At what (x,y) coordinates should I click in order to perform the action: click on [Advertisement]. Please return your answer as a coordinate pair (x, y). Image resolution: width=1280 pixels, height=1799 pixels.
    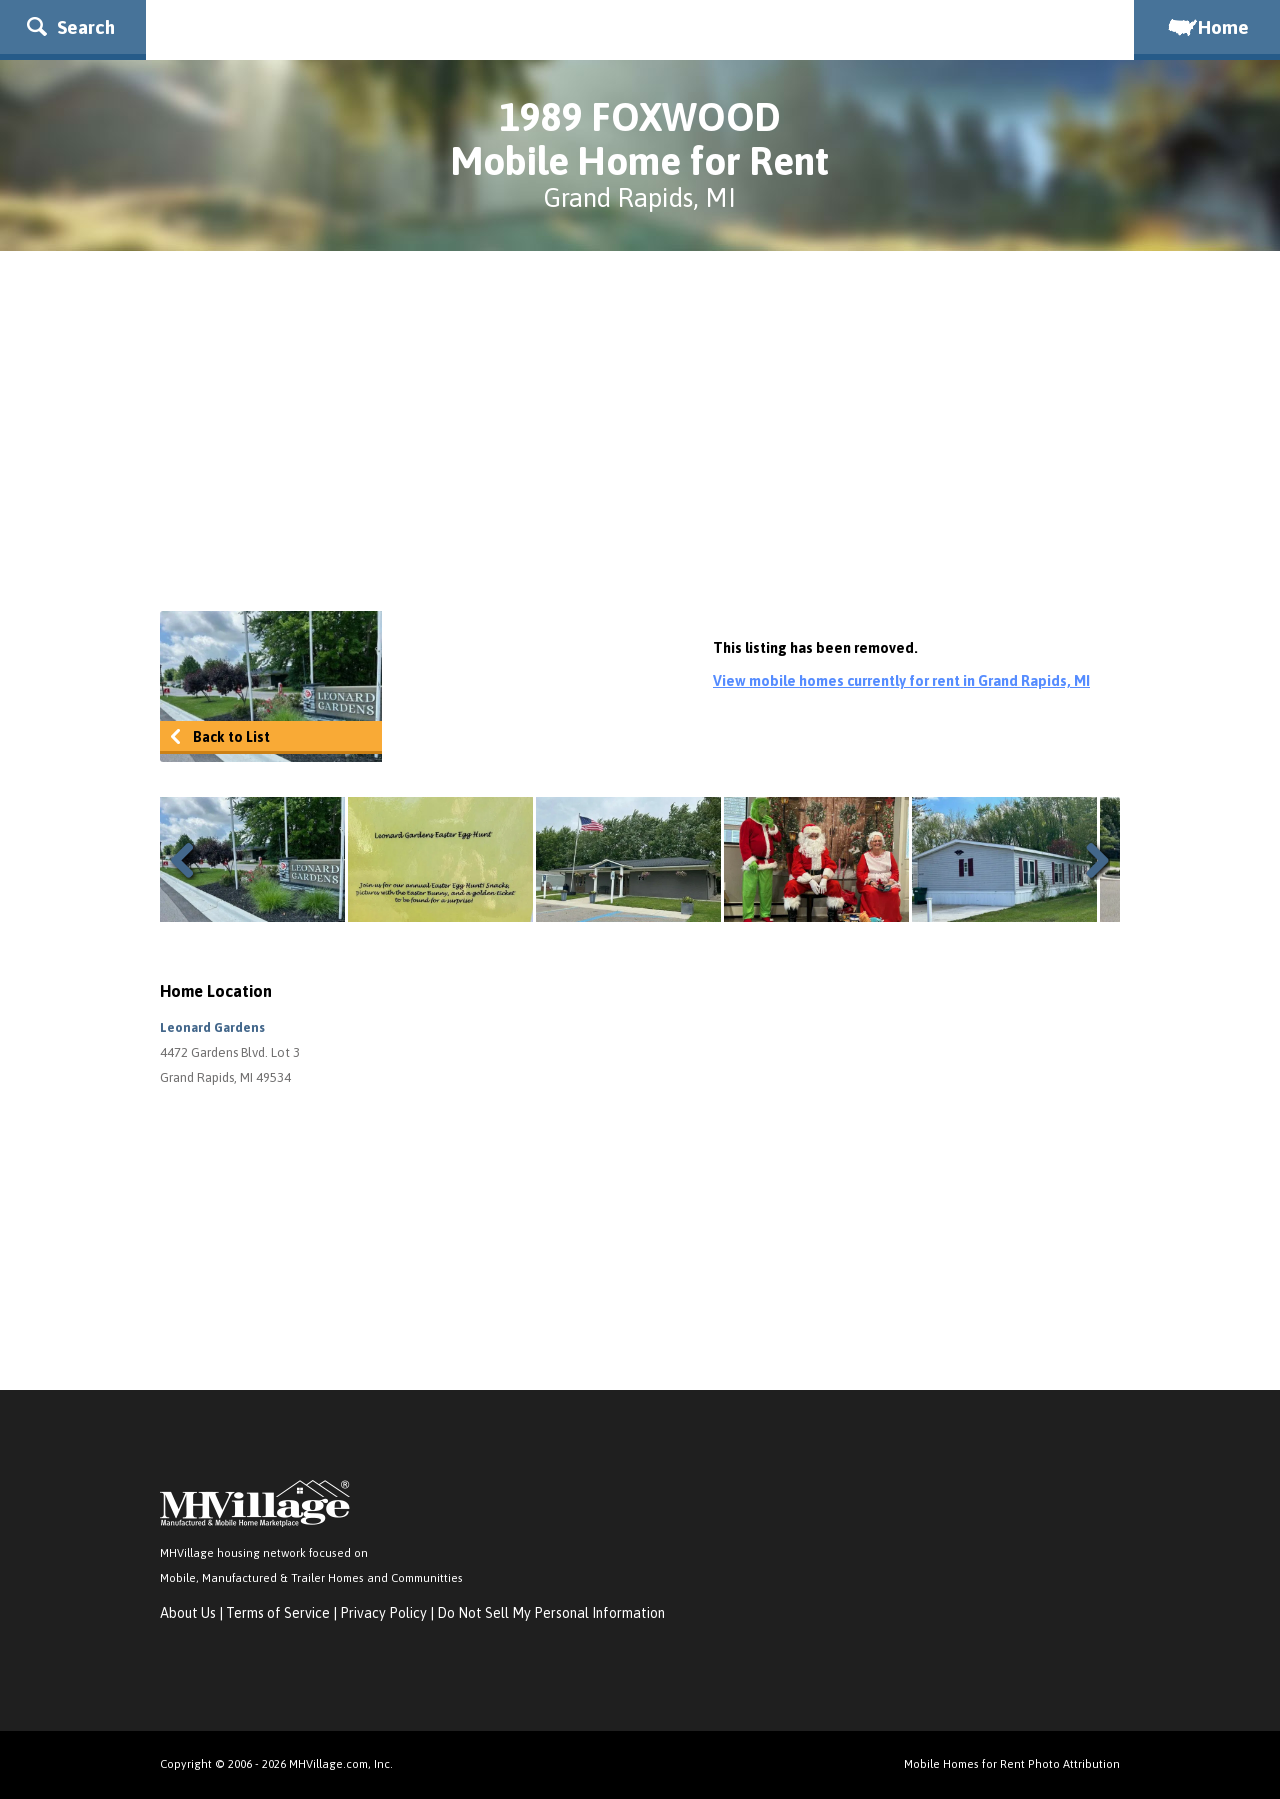
    Looking at the image, I should click on (640, 431).